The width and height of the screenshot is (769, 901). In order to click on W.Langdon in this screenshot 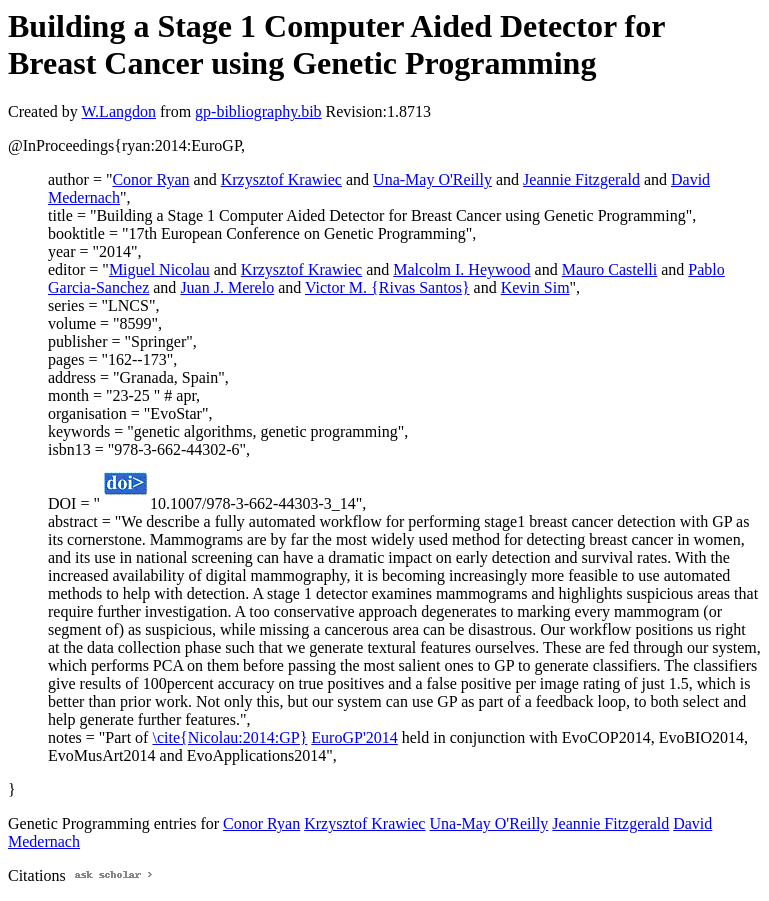, I will do `click(118, 111)`.